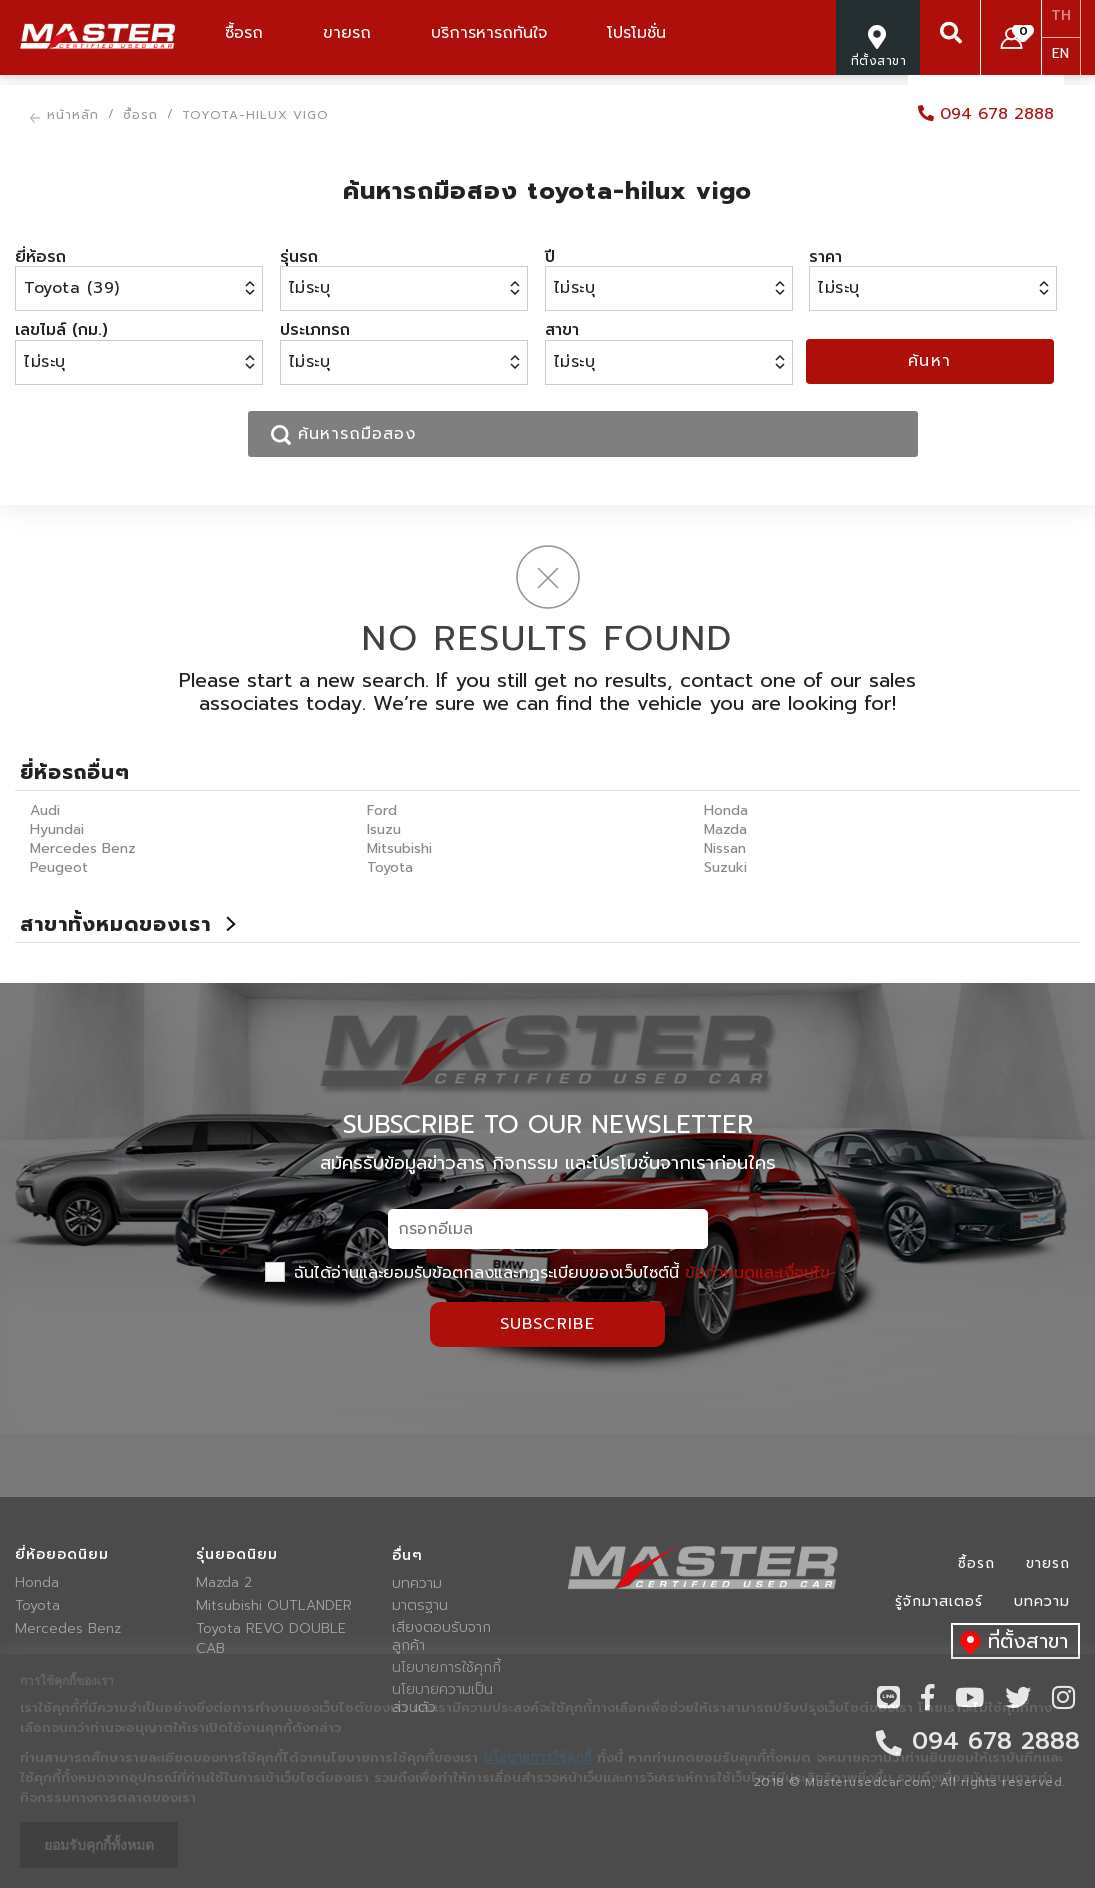 Image resolution: width=1095 pixels, height=1888 pixels. What do you see at coordinates (548, 1324) in the screenshot?
I see `Subscribe` at bounding box center [548, 1324].